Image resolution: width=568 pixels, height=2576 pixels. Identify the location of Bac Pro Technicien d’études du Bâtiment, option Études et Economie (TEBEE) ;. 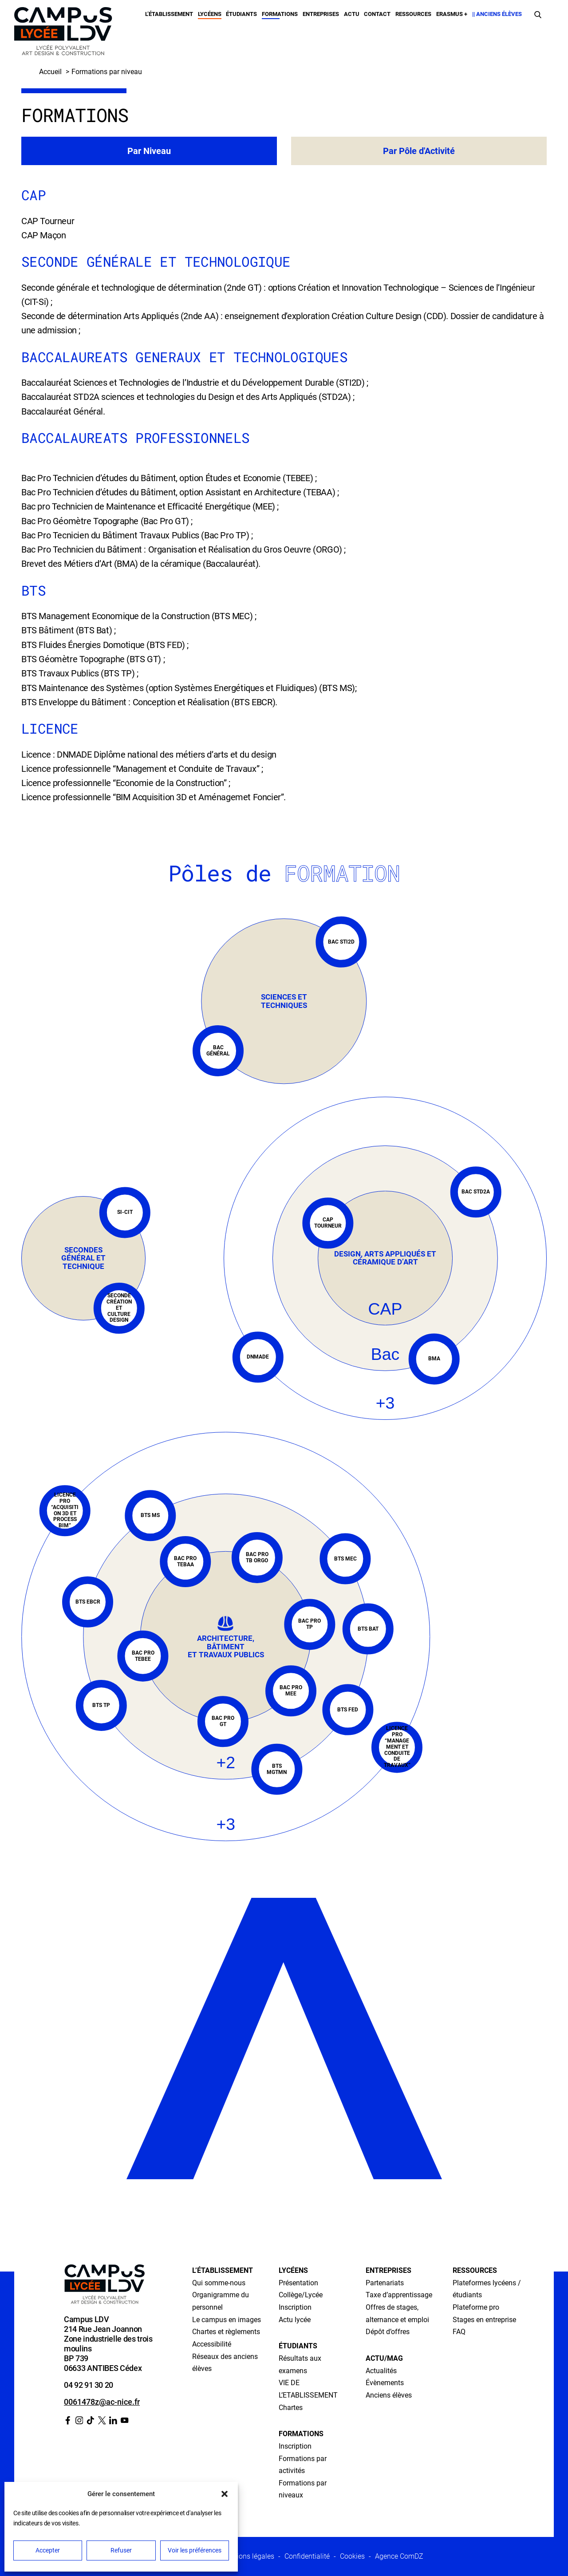
(168, 478).